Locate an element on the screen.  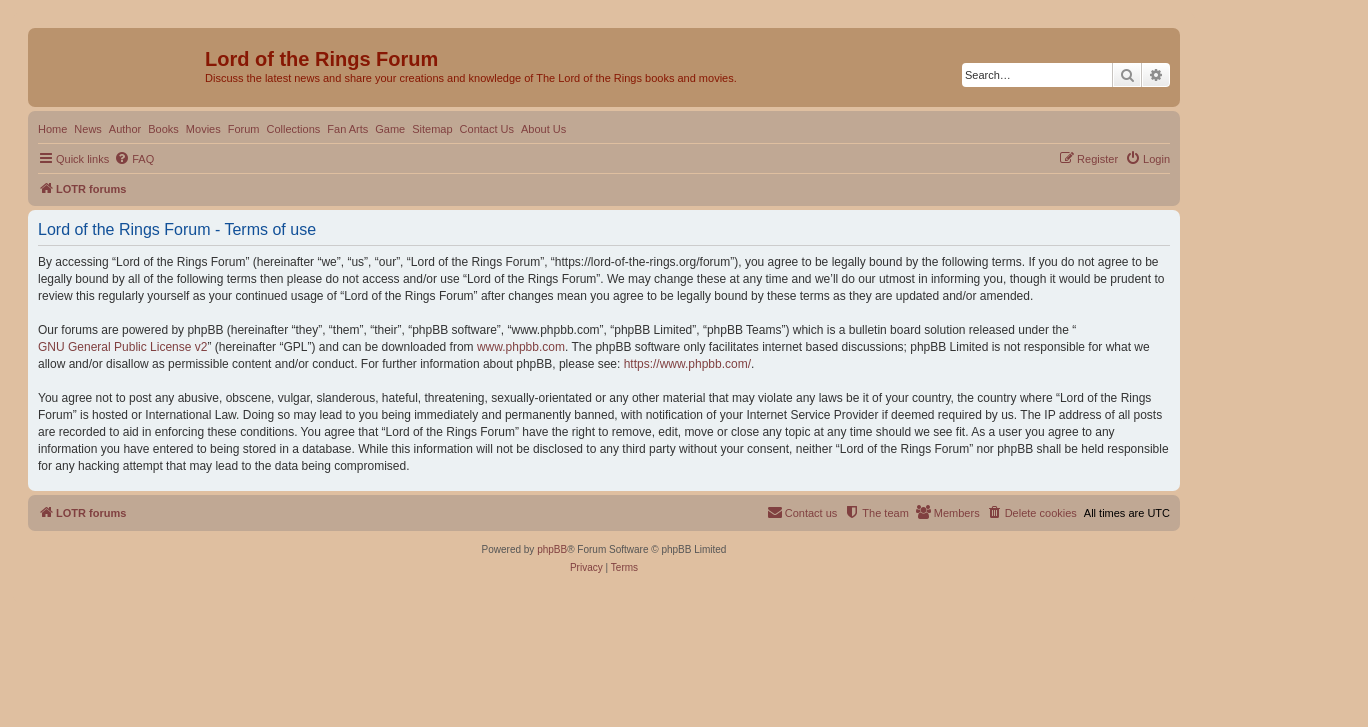
Home is located at coordinates (52, 129).